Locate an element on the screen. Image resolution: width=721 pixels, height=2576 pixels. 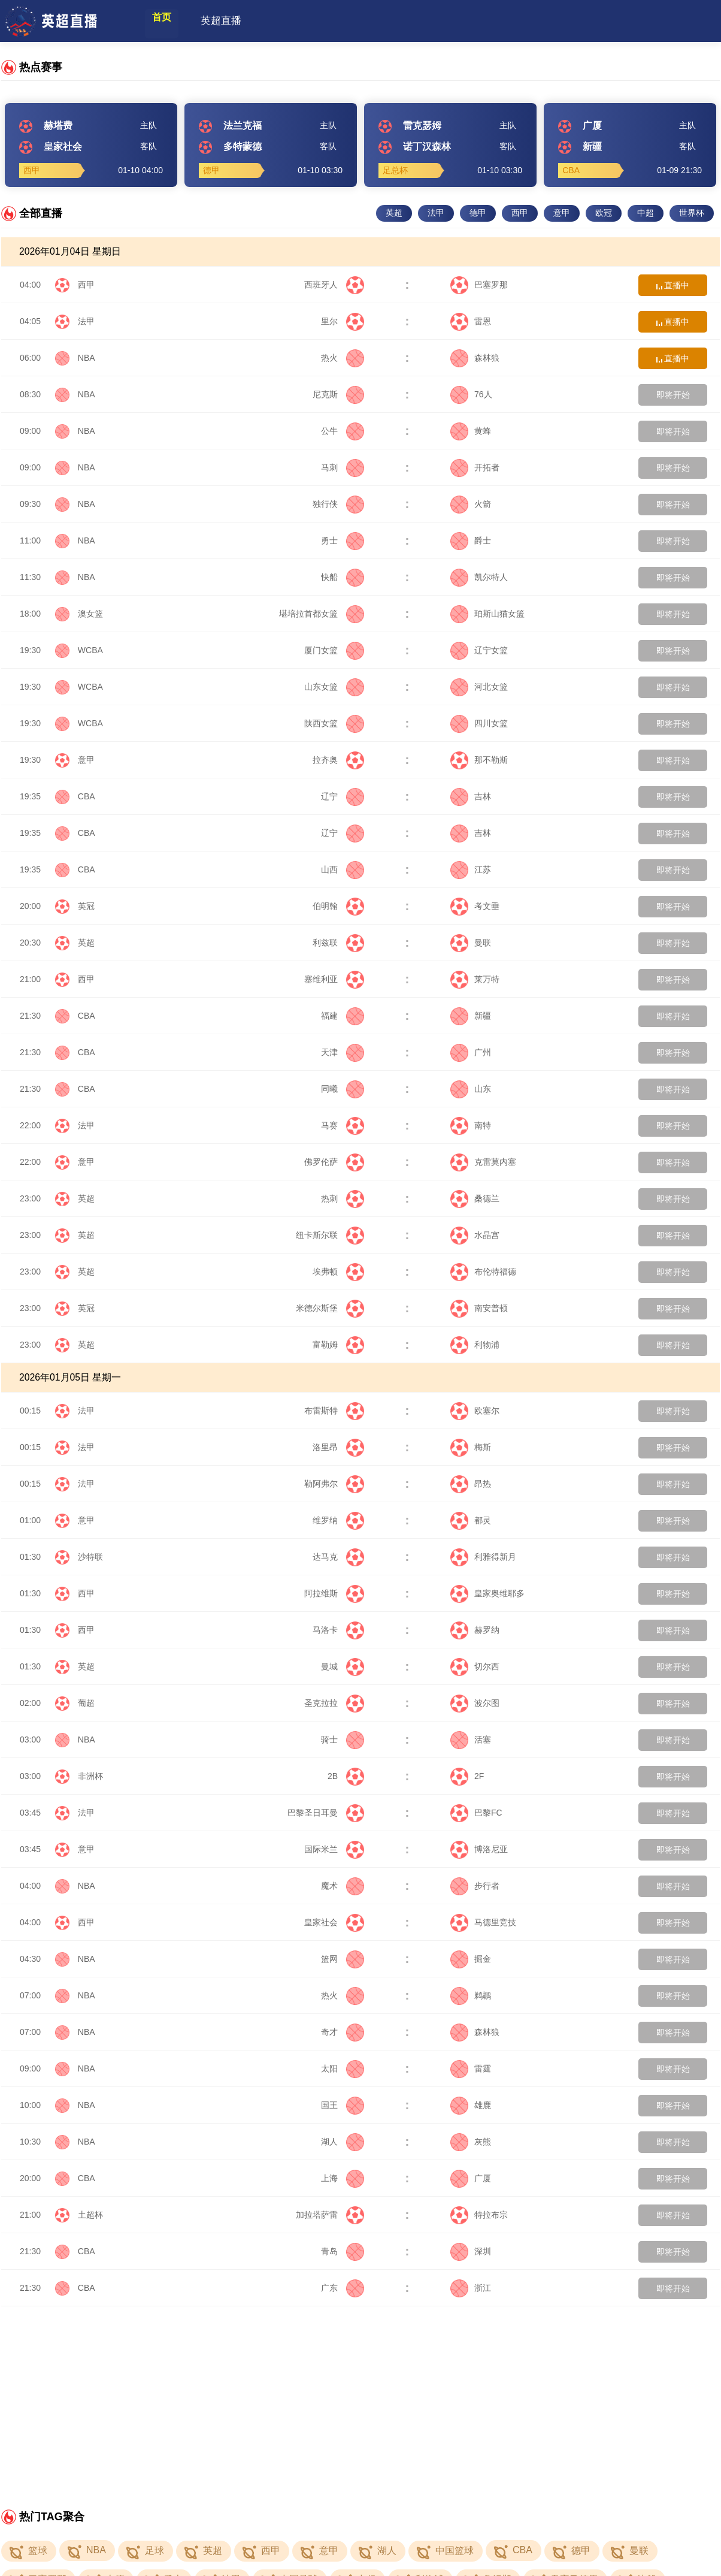
布雷斯特 is located at coordinates (334, 1410).